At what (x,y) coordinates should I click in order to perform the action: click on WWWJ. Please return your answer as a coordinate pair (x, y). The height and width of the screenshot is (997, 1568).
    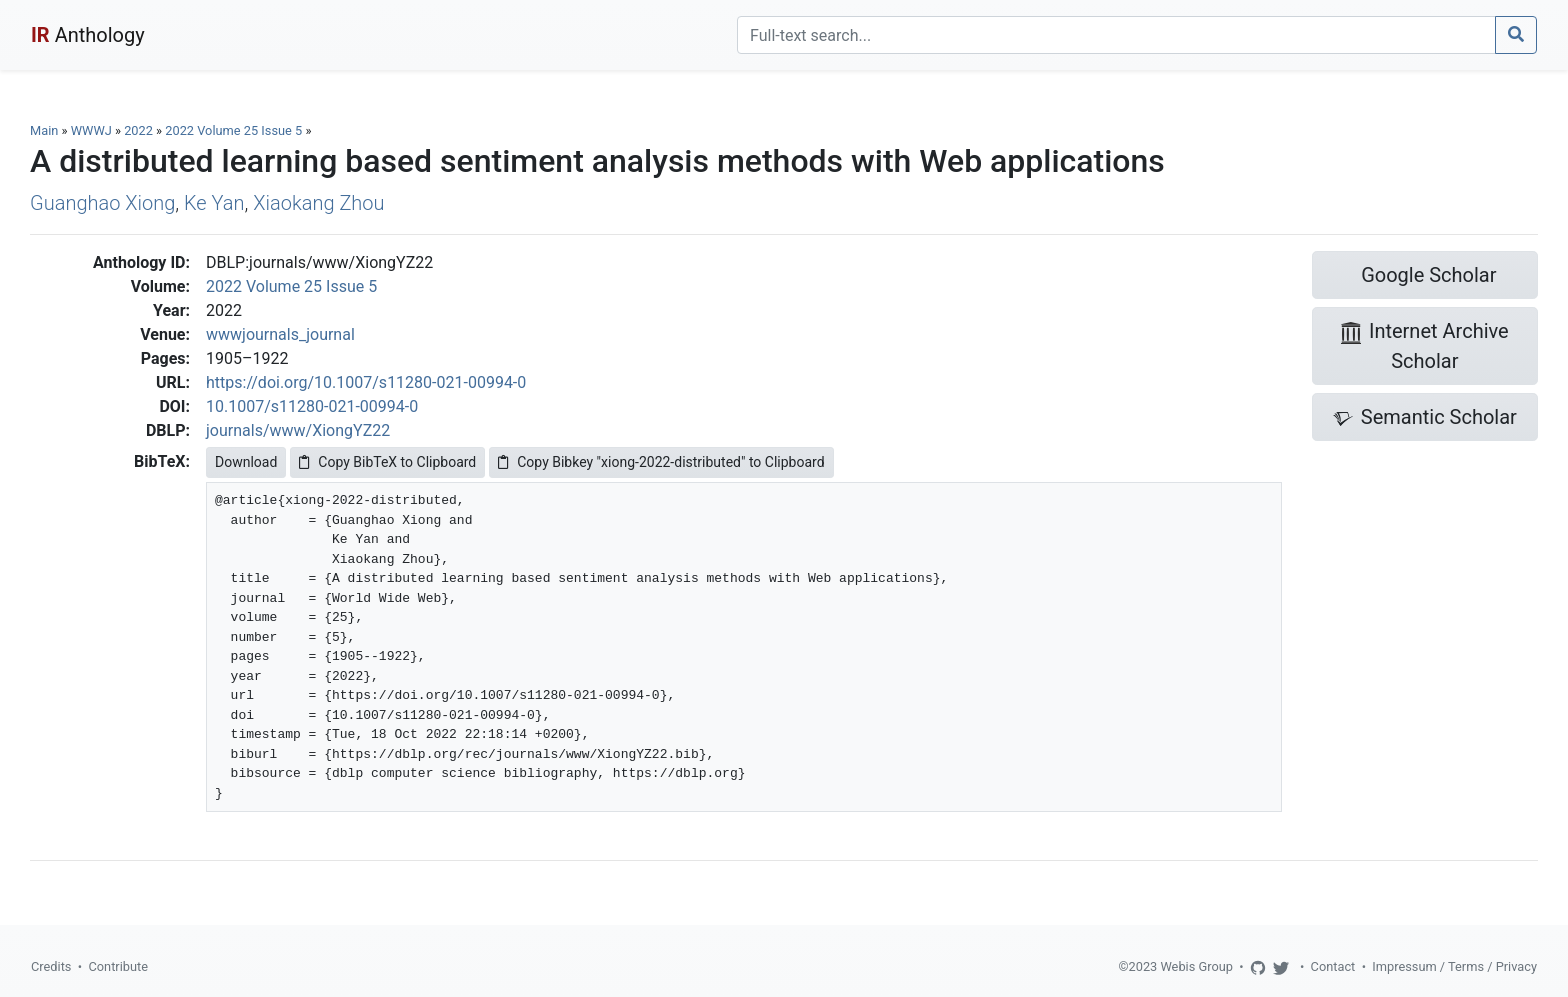
    Looking at the image, I should click on (91, 130).